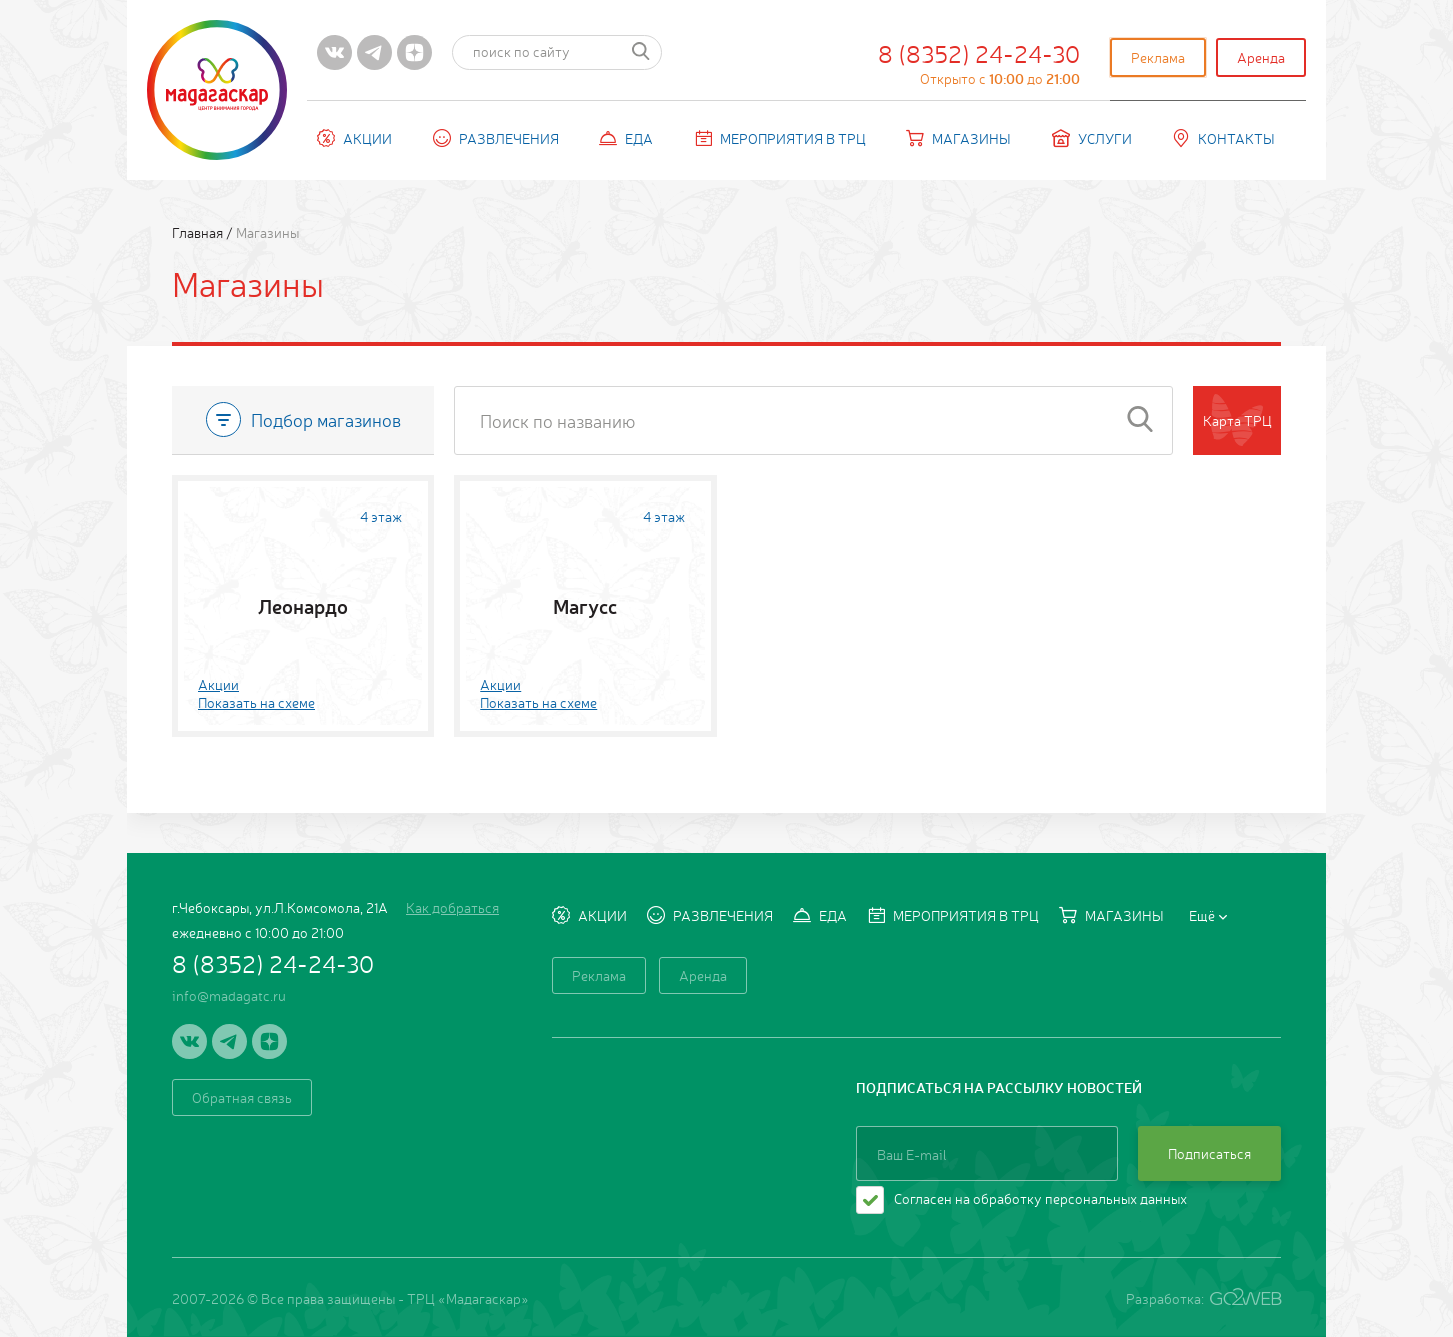 Image resolution: width=1453 pixels, height=1337 pixels. I want to click on Подбор магазинов, so click(303, 419).